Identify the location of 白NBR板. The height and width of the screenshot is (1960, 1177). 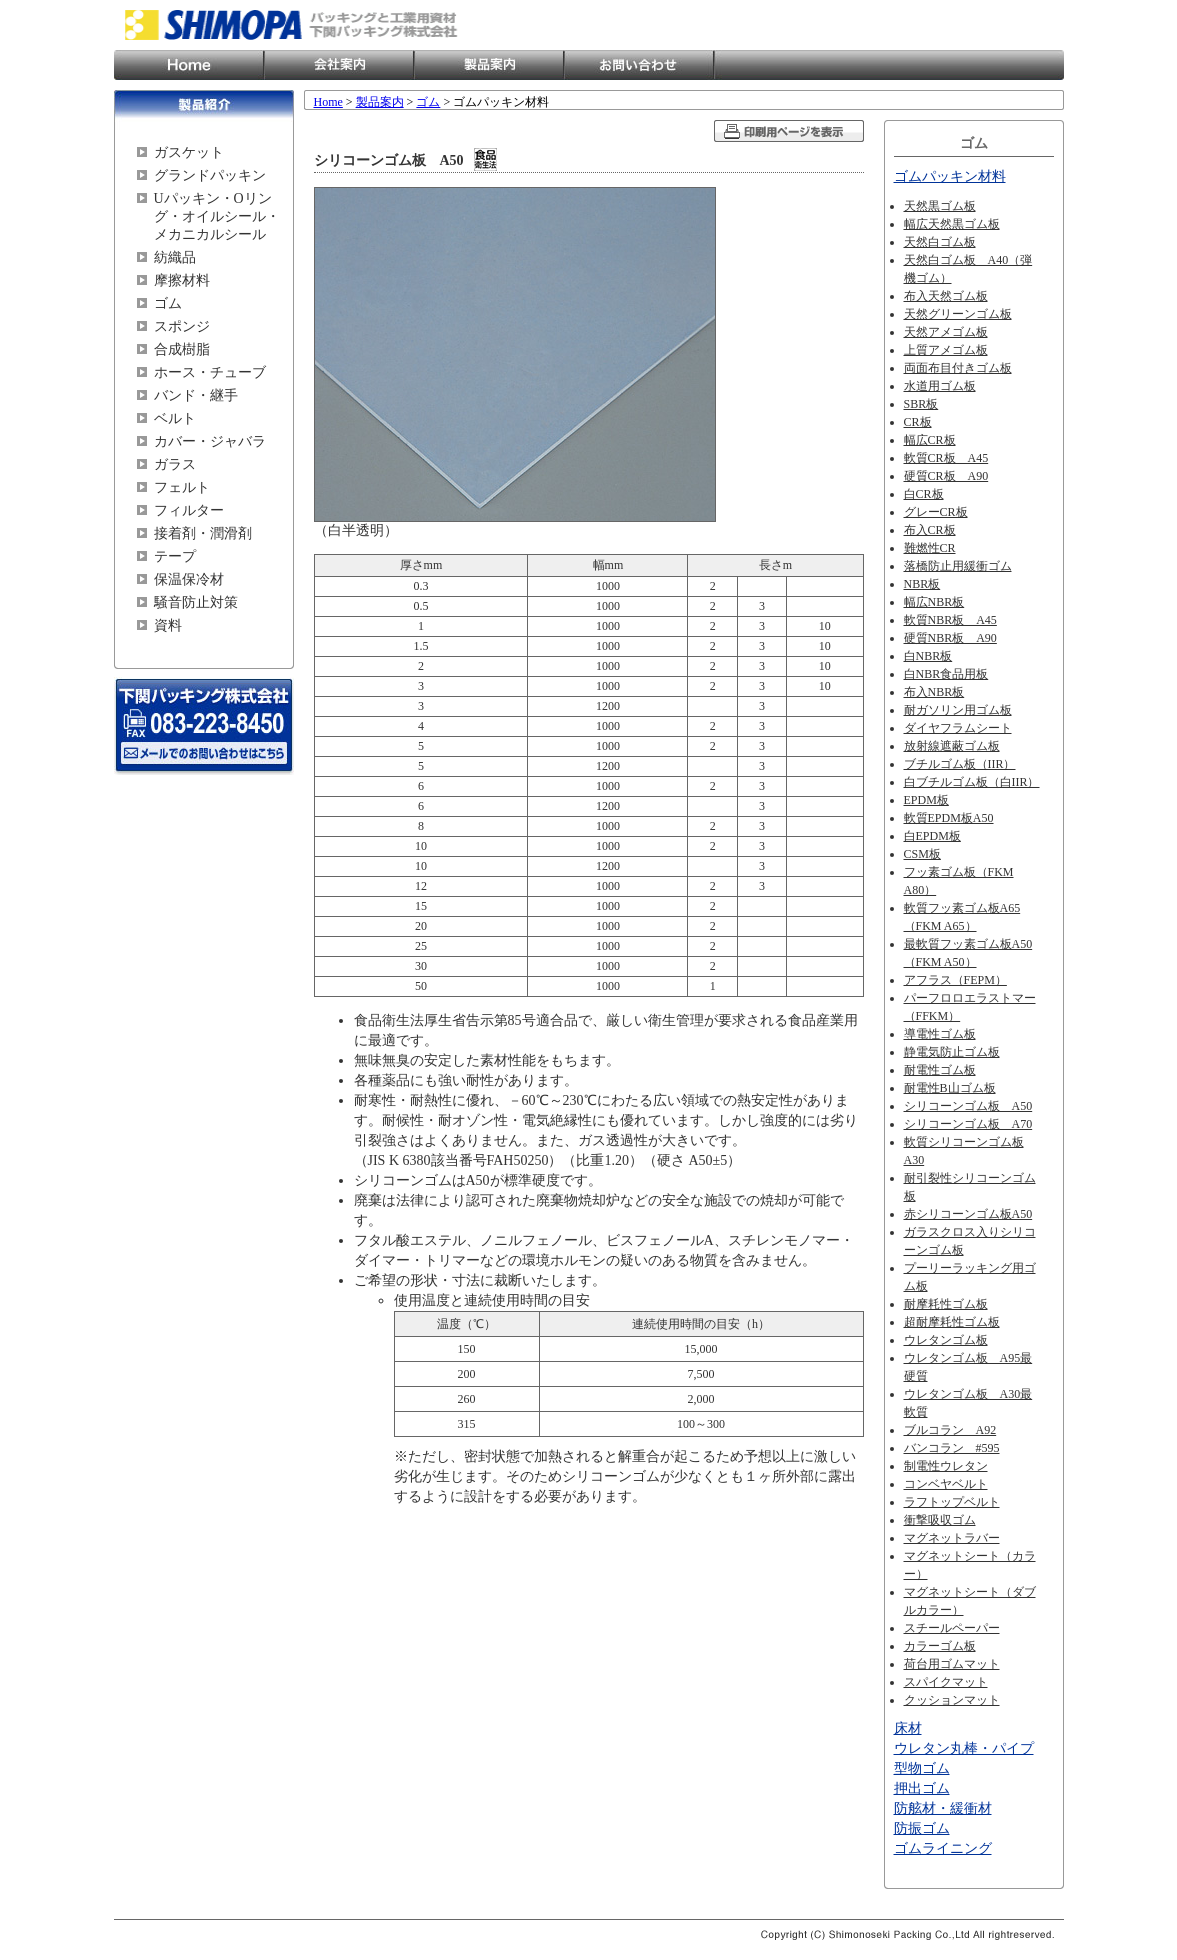
(928, 656).